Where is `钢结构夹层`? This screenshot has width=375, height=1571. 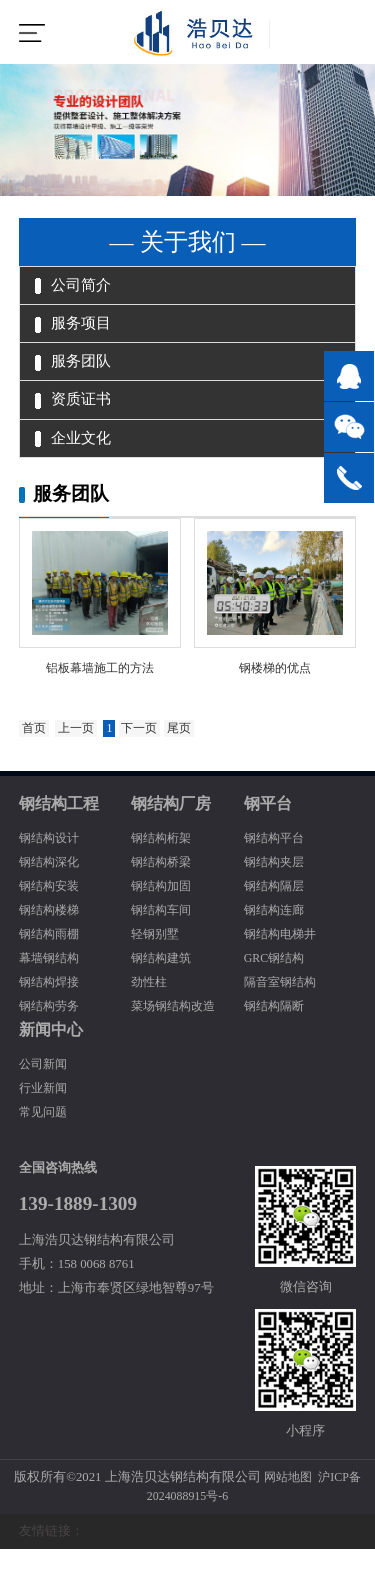 钢结构夹层 is located at coordinates (276, 884).